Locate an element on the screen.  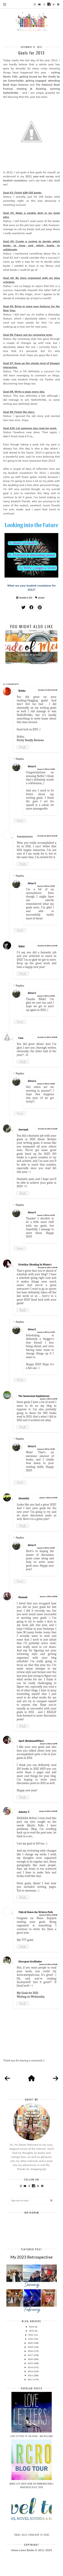
January 8, 2013 at 11:00 AM is located at coordinates (48, 1811).